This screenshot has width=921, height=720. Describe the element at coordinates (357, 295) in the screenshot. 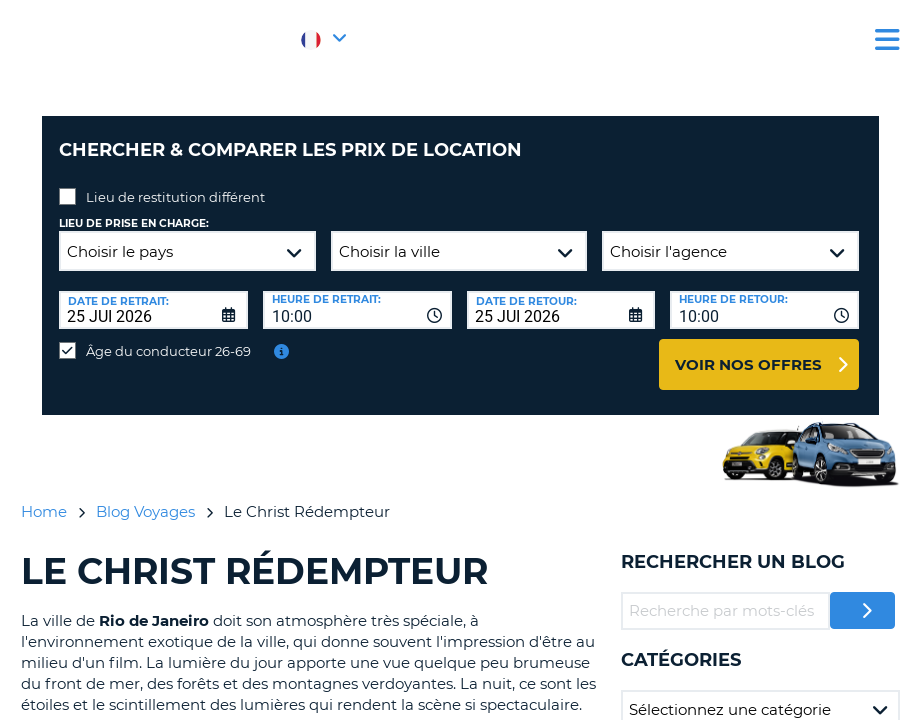

I see `[combobox]` at that location.